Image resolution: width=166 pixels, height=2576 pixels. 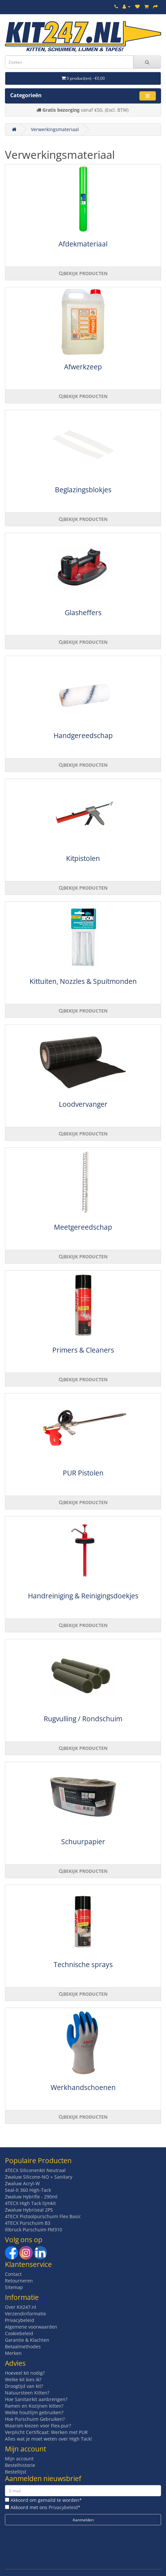 What do you see at coordinates (23, 2379) in the screenshot?
I see `Welke kit kies ik?` at bounding box center [23, 2379].